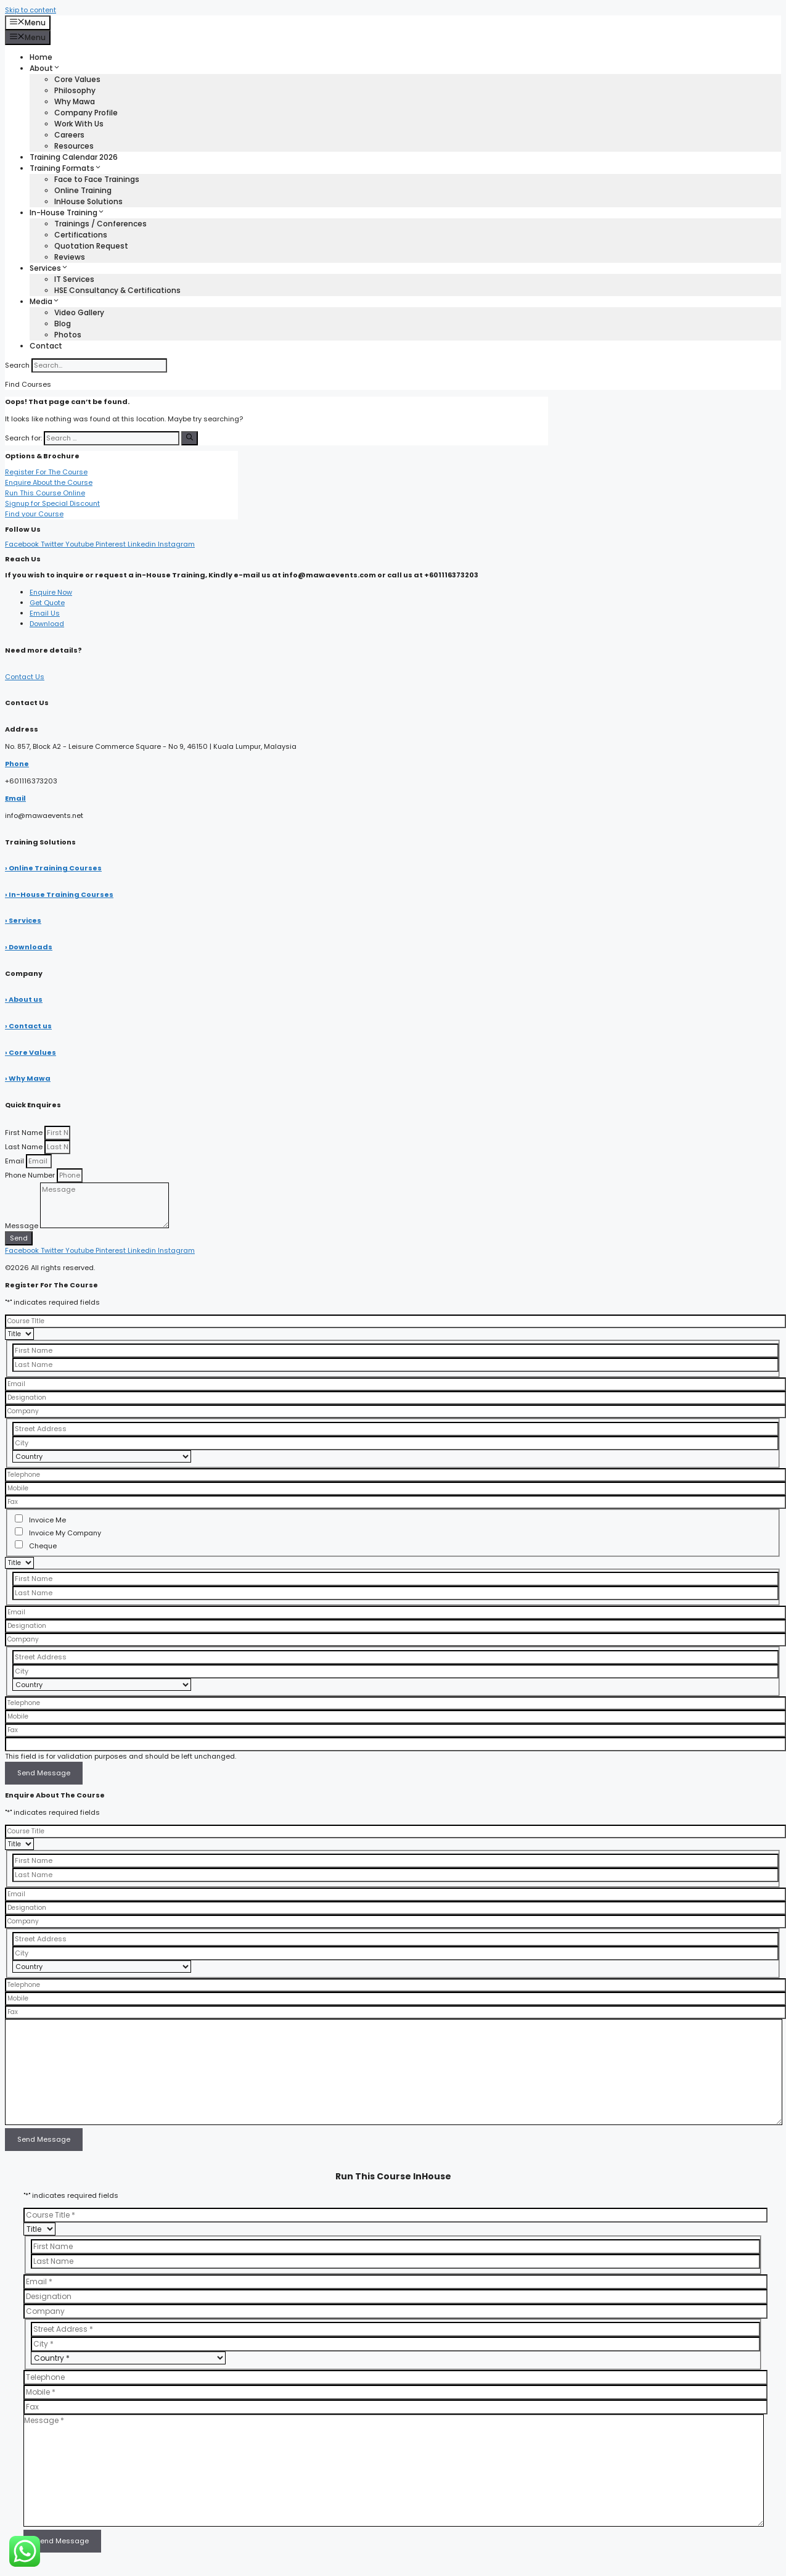 The height and width of the screenshot is (2576, 786). I want to click on Contact, so click(46, 346).